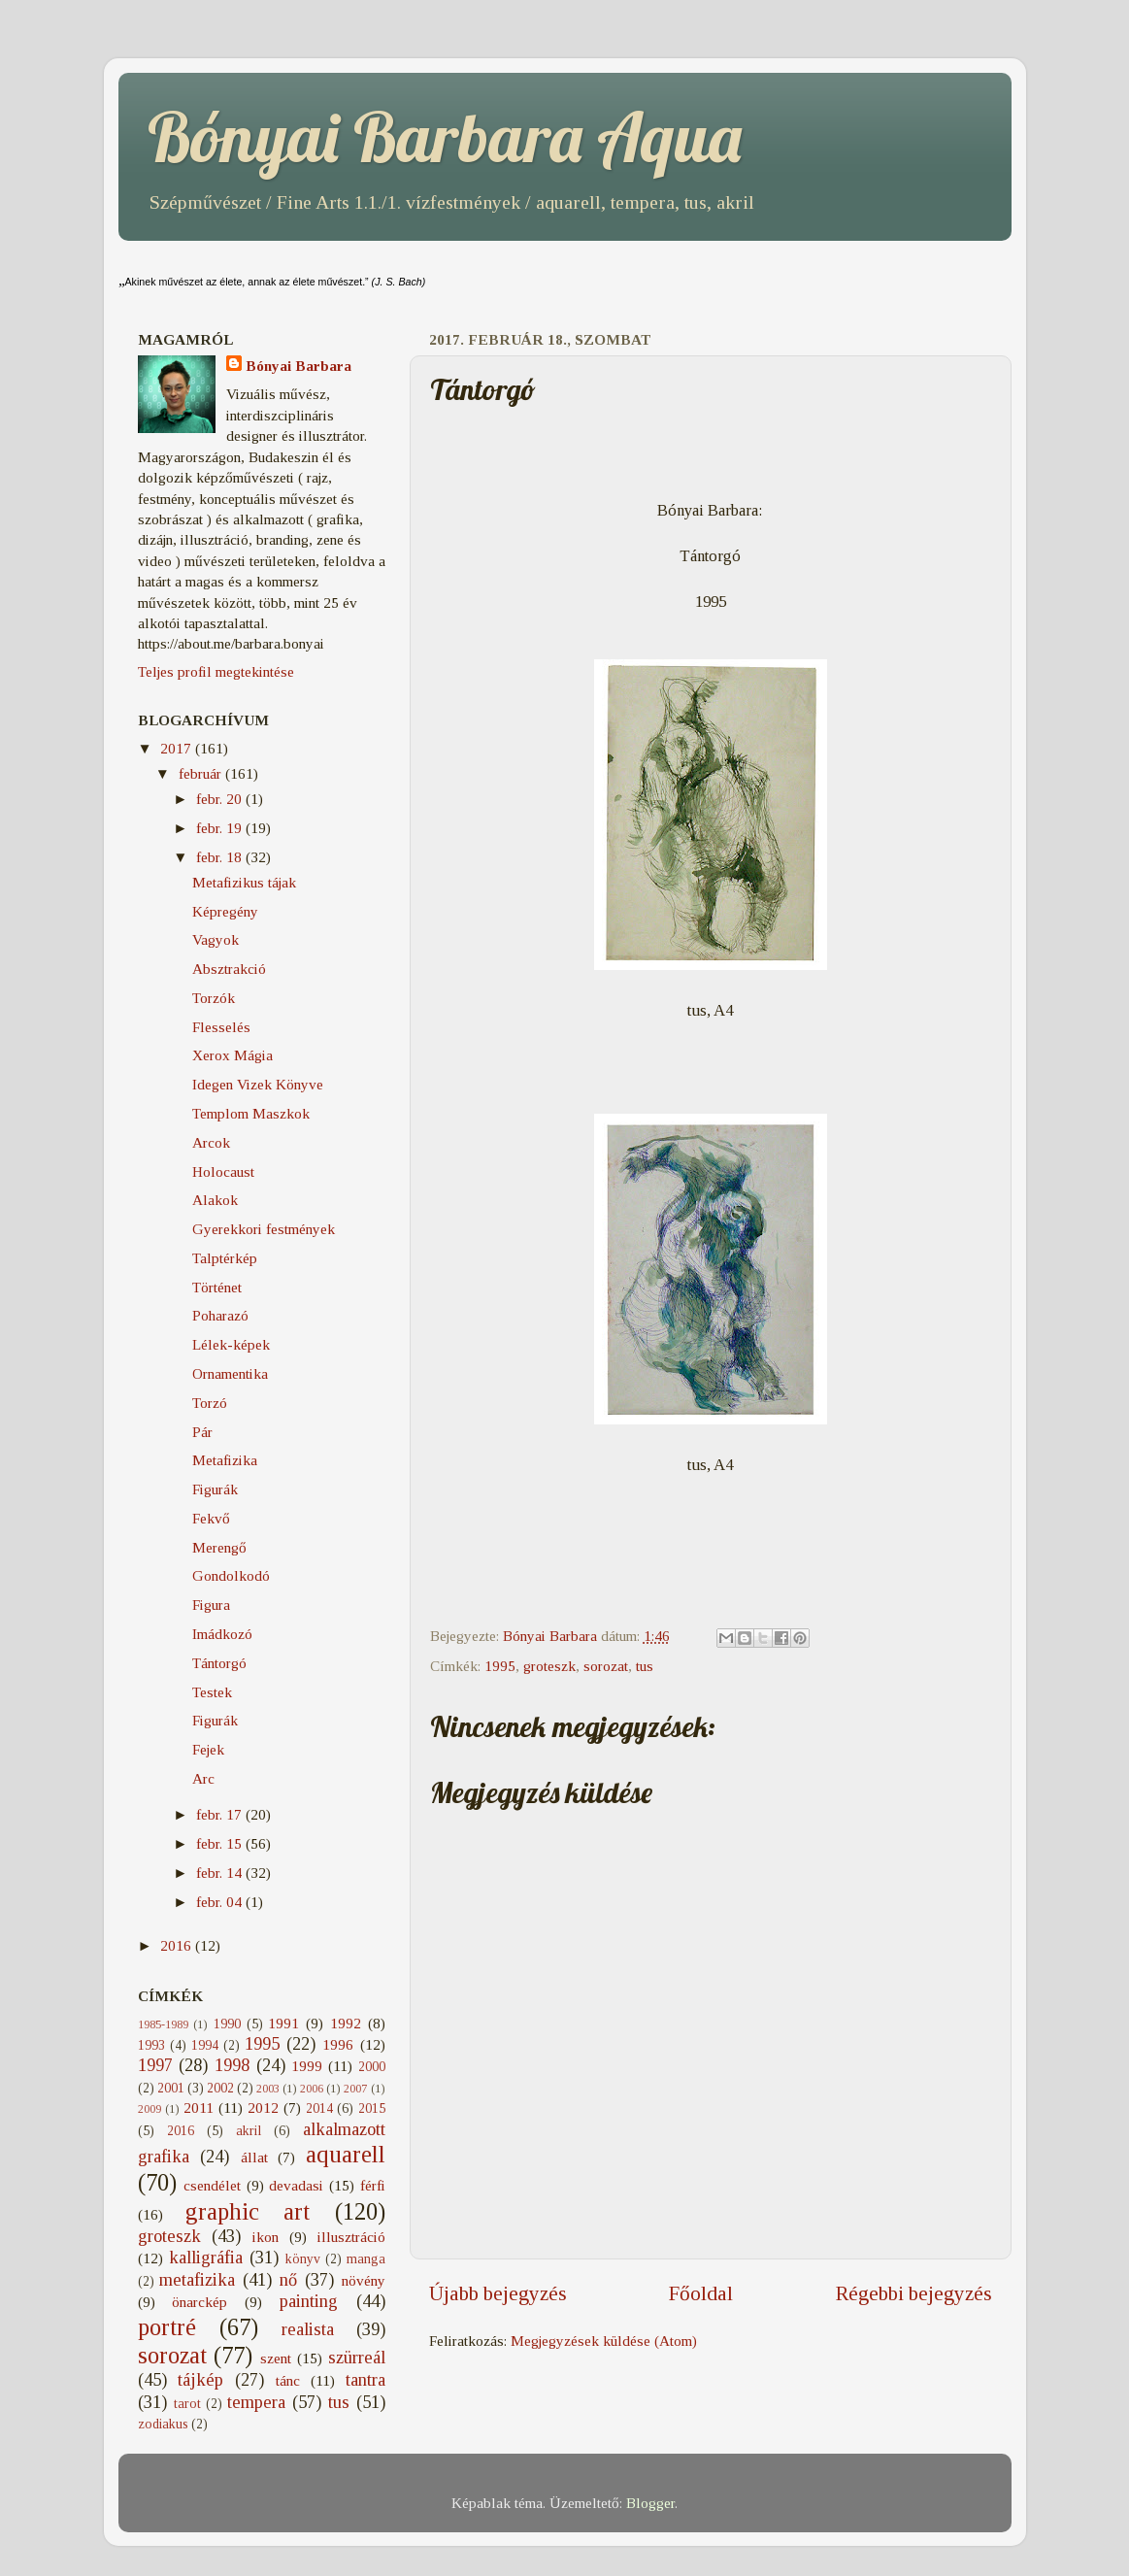 Image resolution: width=1129 pixels, height=2576 pixels. What do you see at coordinates (200, 2380) in the screenshot?
I see `tájkép` at bounding box center [200, 2380].